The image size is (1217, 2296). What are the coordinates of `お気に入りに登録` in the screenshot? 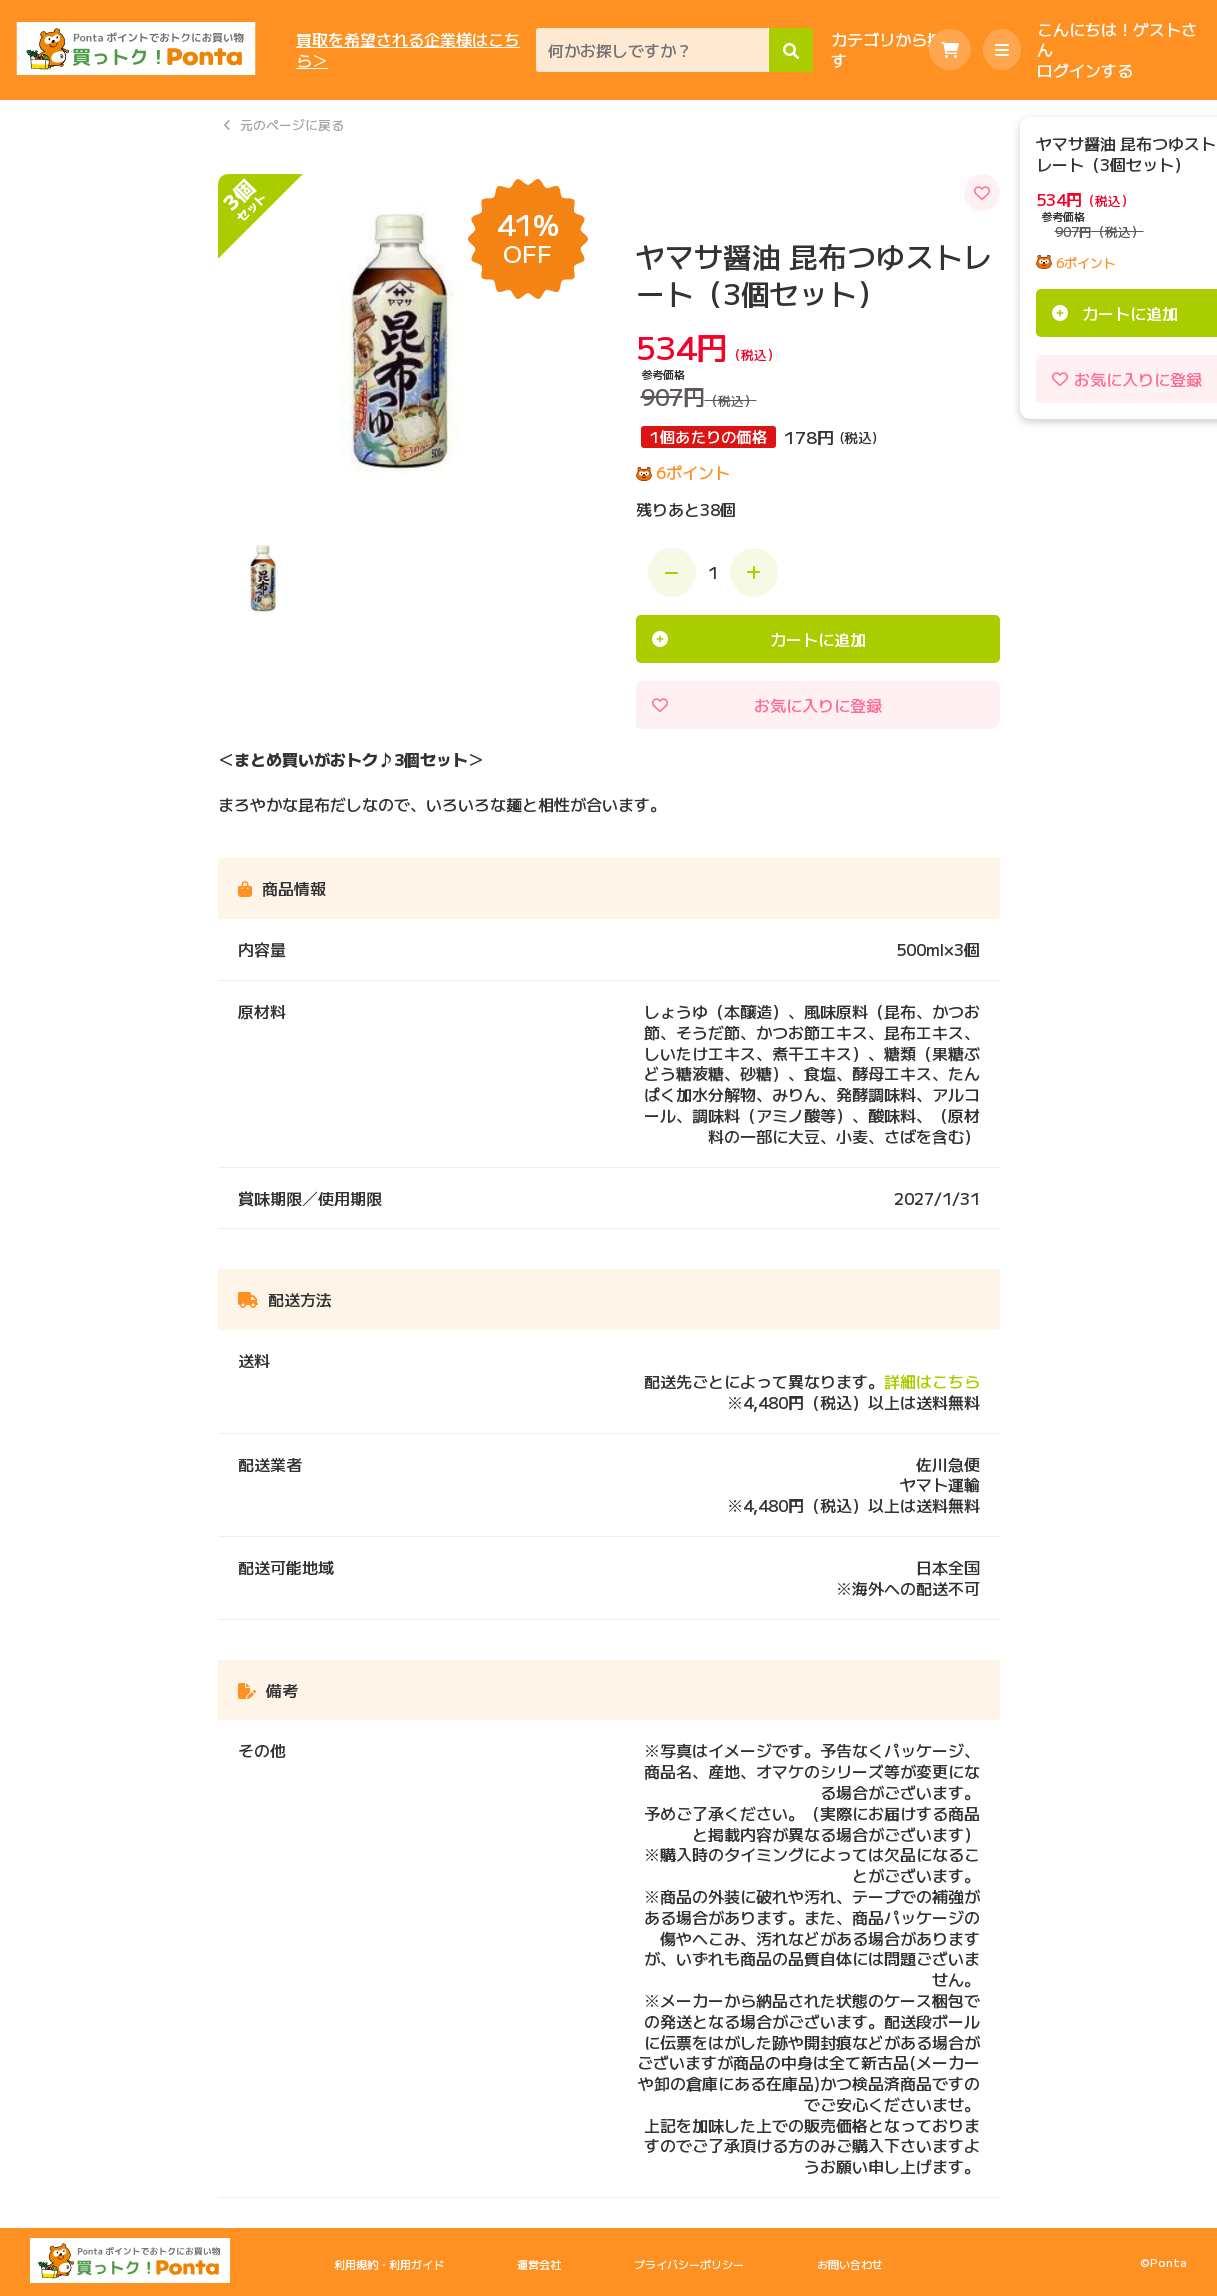 It's located at (818, 705).